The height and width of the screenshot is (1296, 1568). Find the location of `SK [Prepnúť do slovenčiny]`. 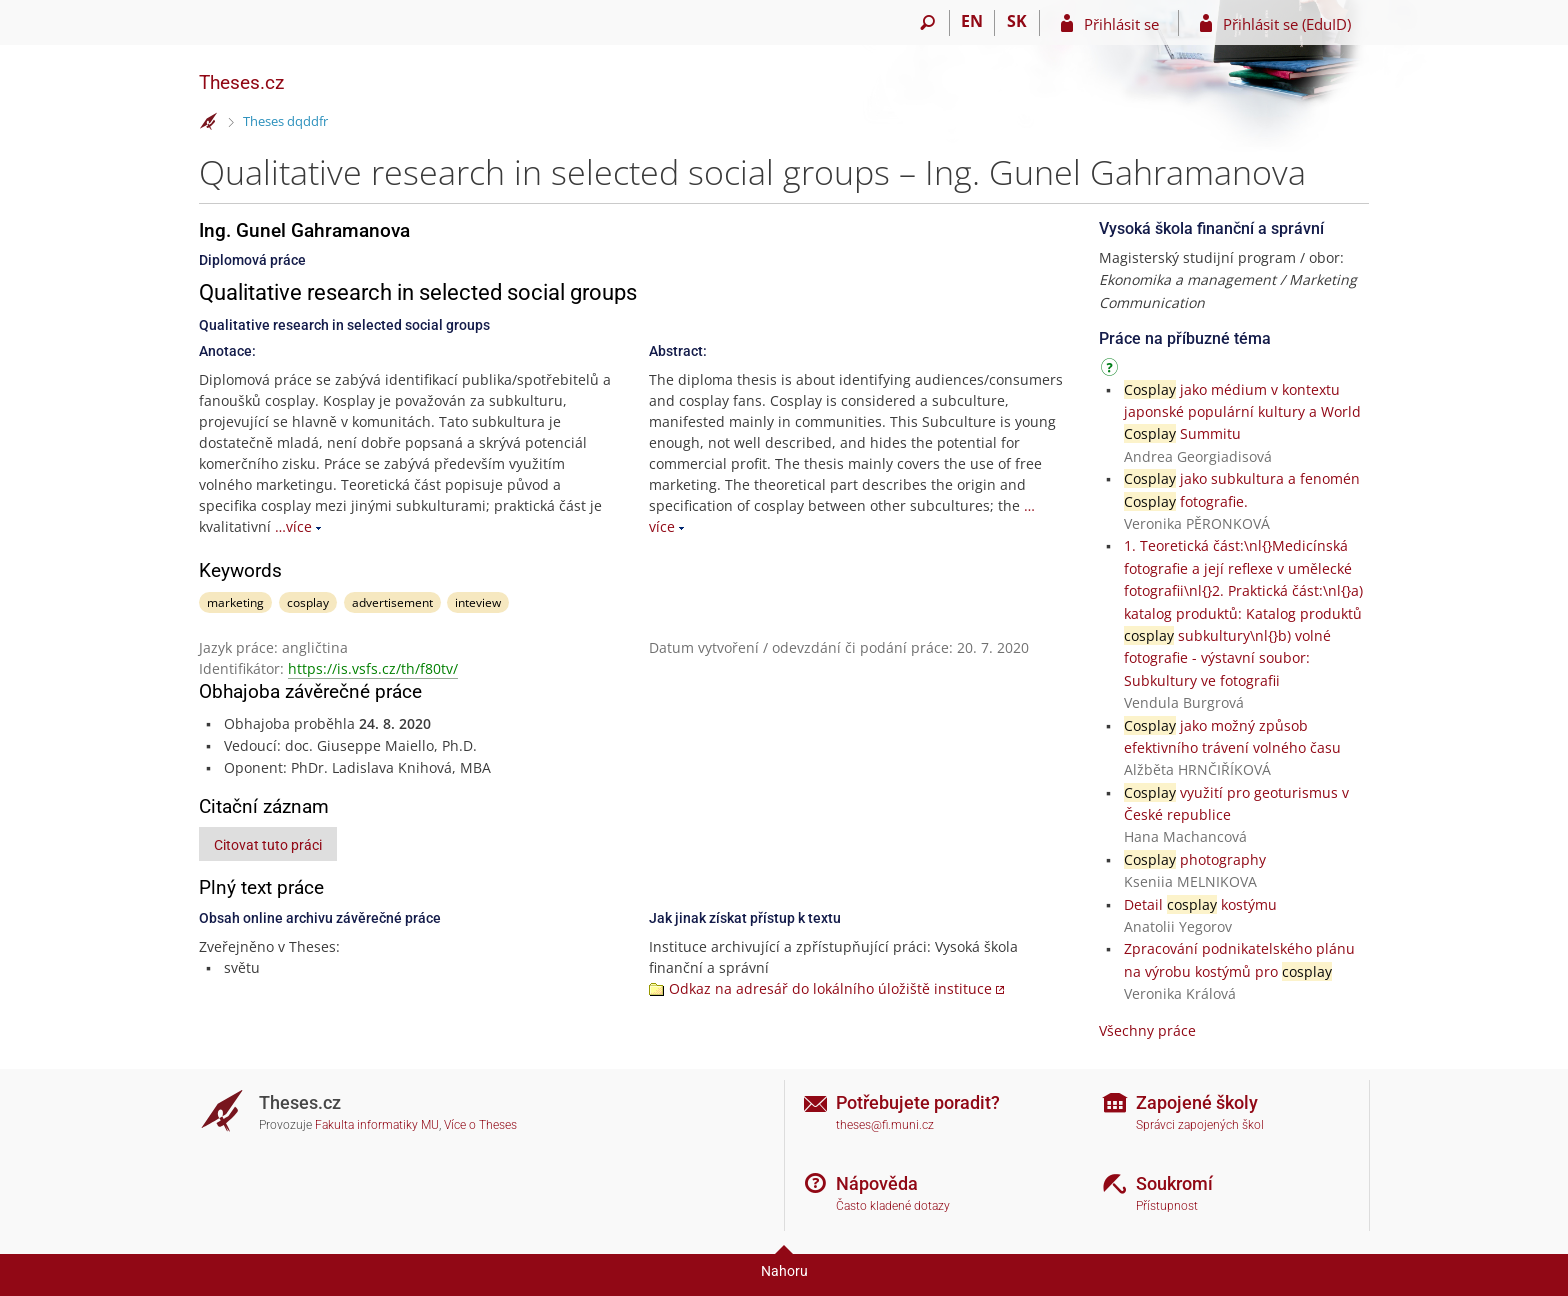

SK [Prepnúť do slovenčiny] is located at coordinates (1017, 21).